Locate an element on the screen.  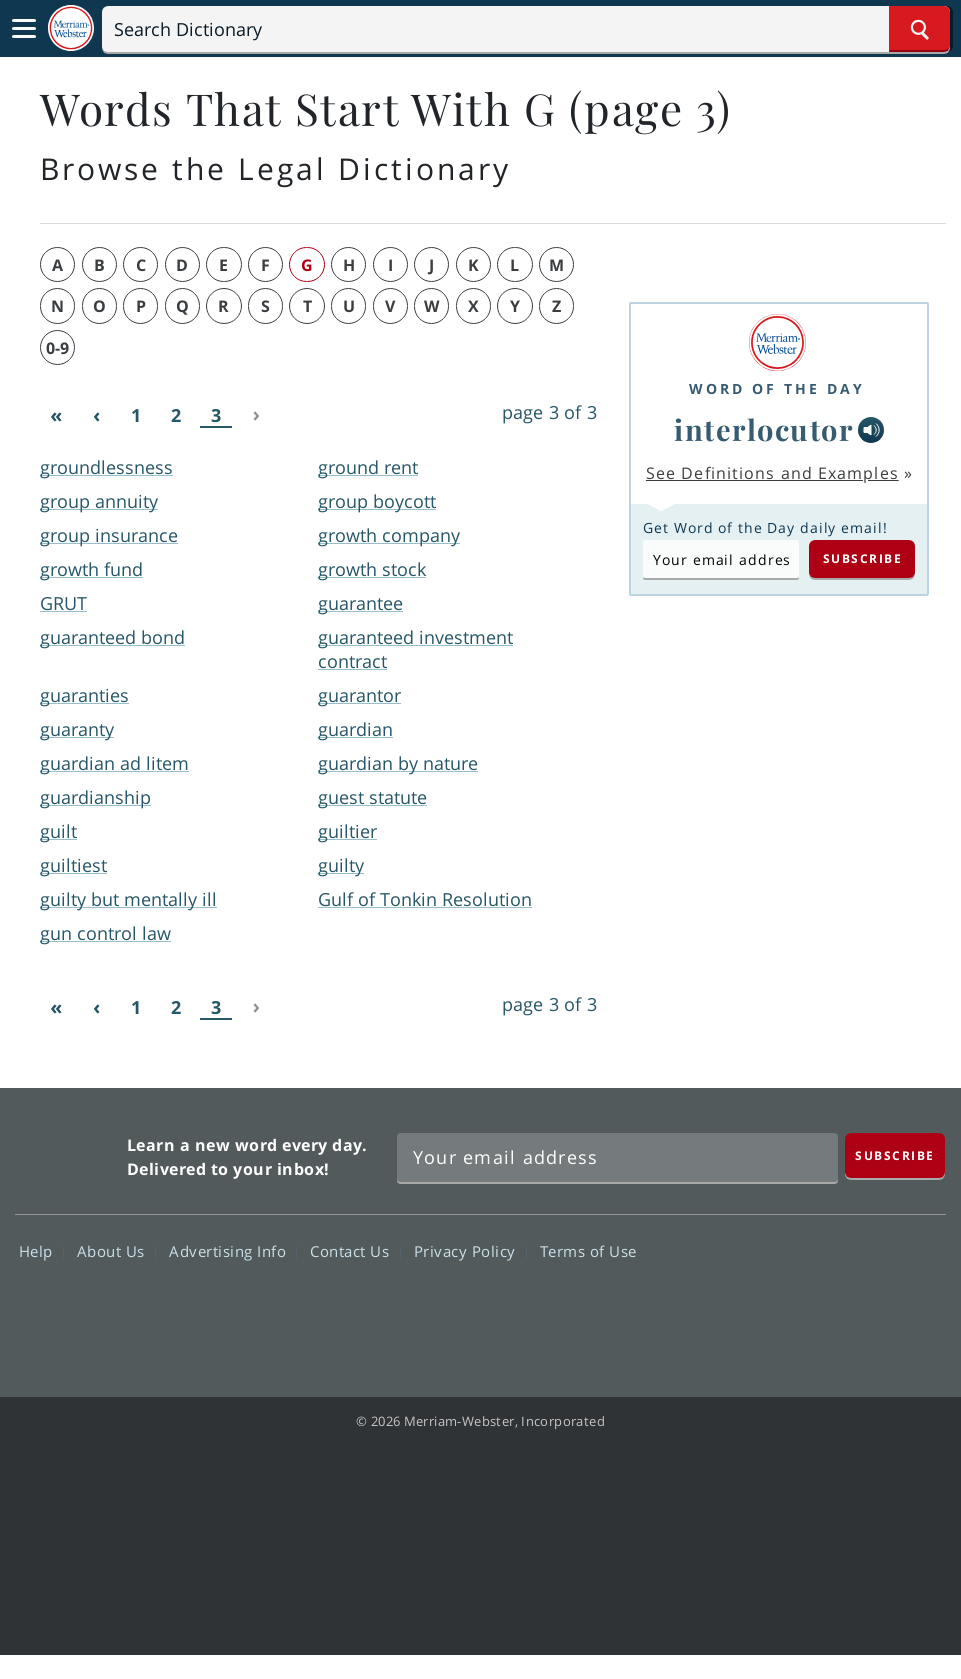
[Next] is located at coordinates (256, 416).